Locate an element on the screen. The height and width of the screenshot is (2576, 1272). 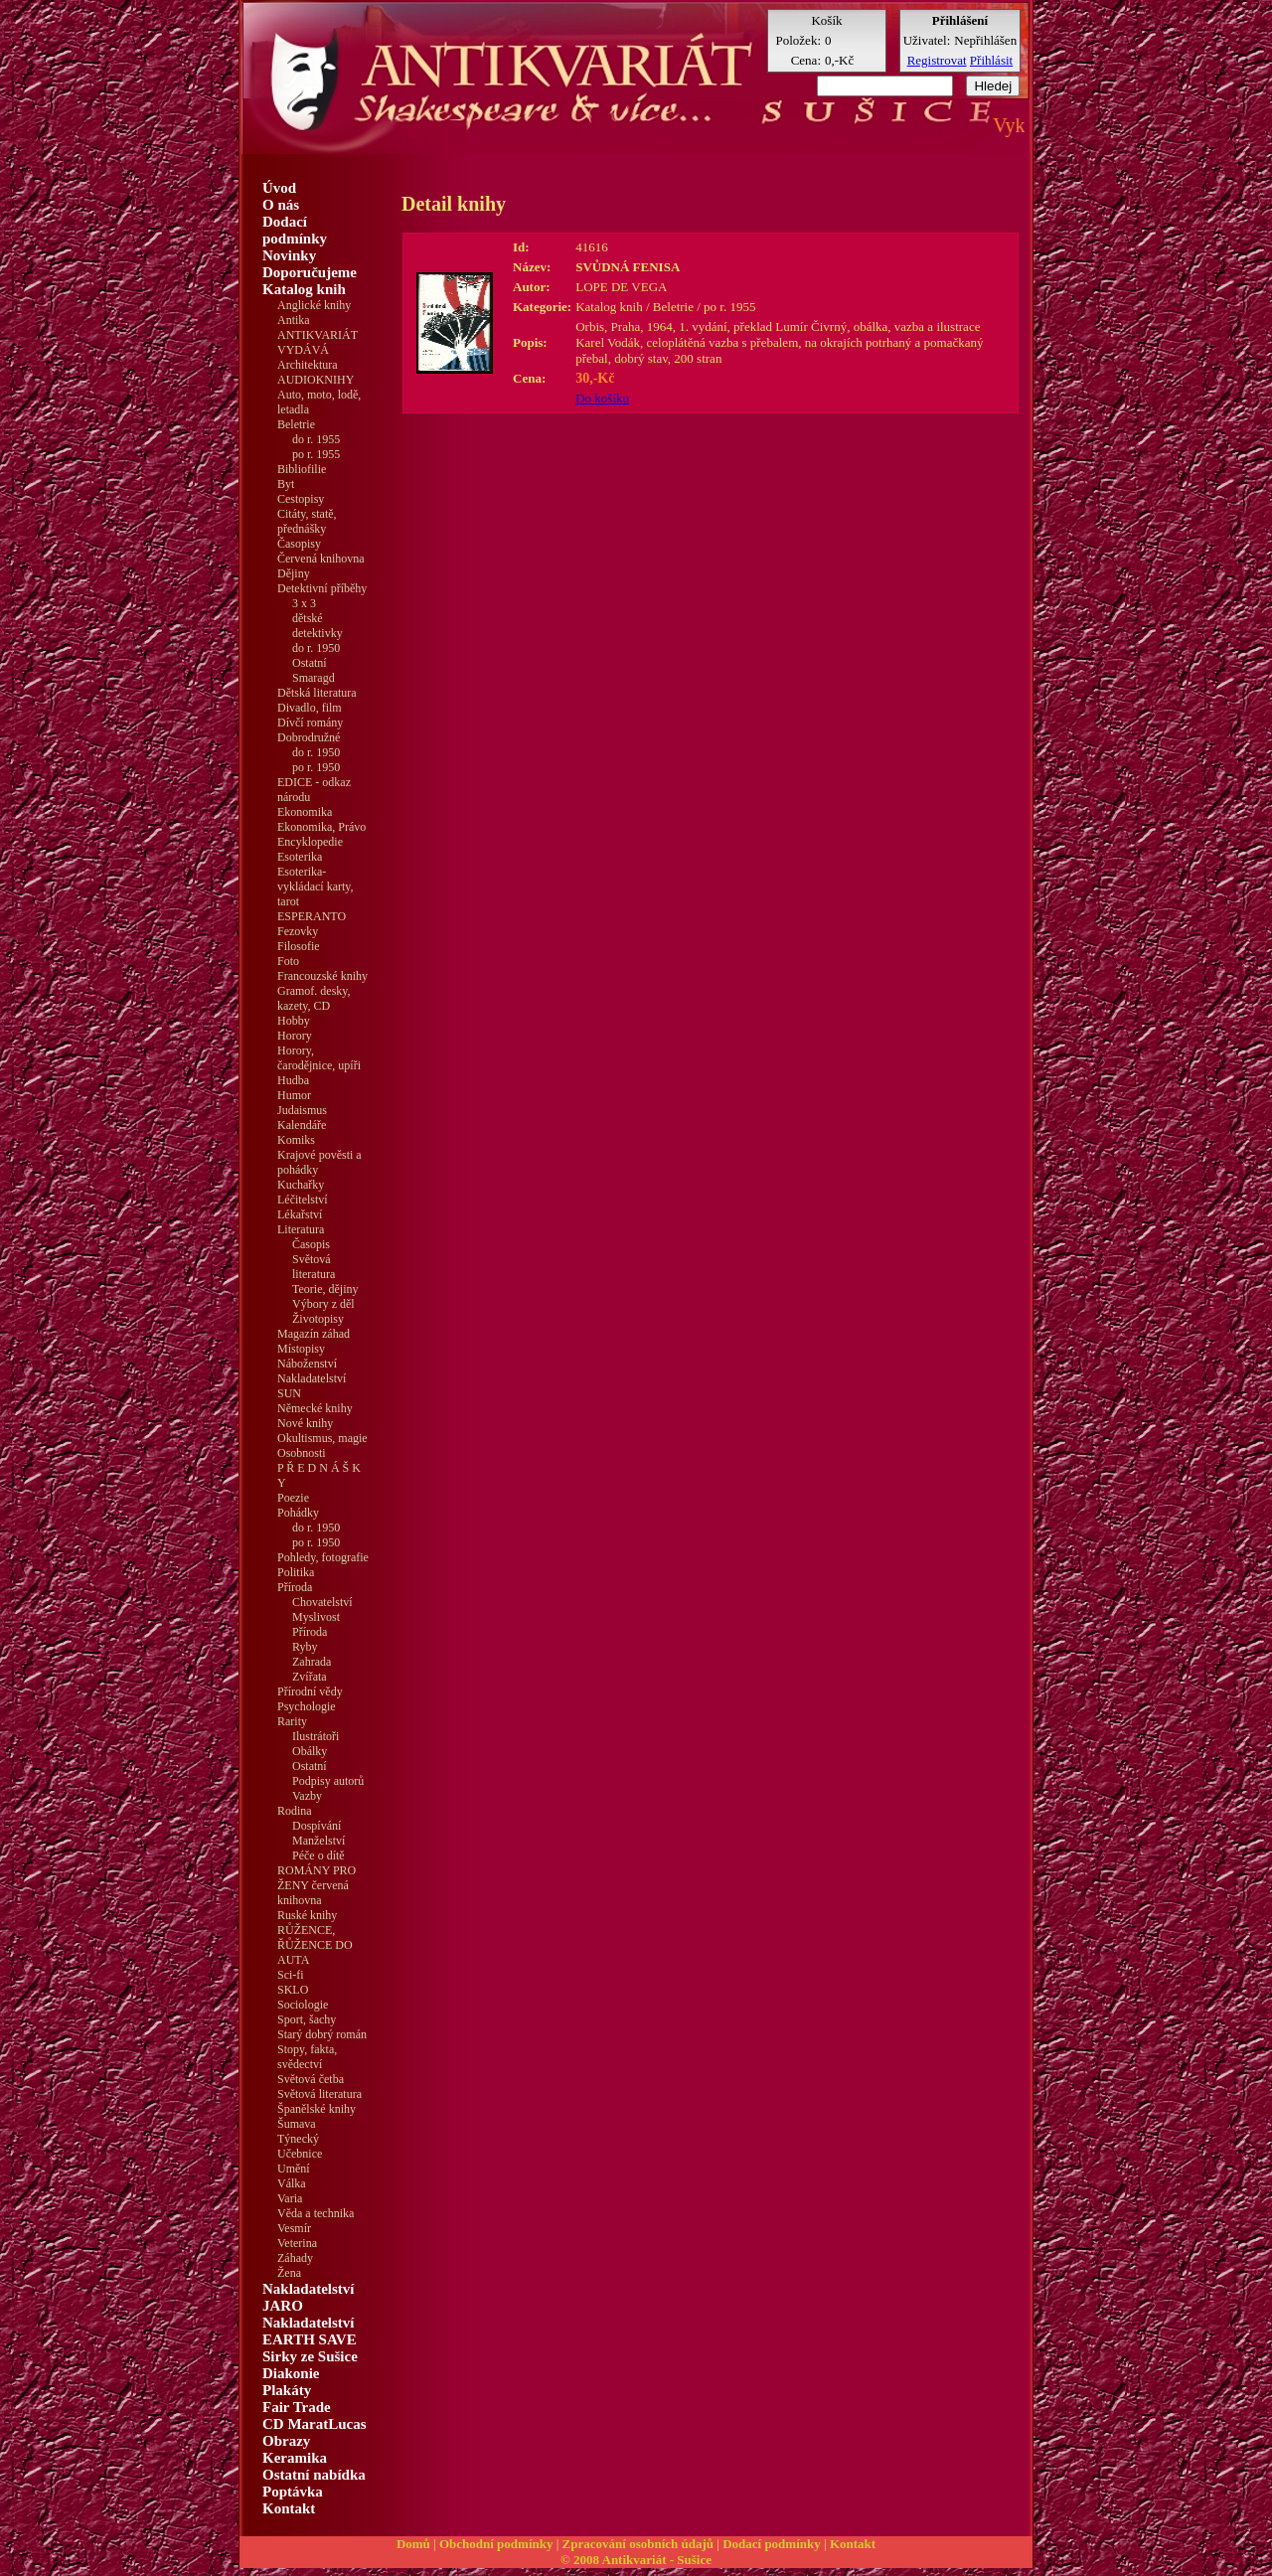
Sci-fi is located at coordinates (290, 1975).